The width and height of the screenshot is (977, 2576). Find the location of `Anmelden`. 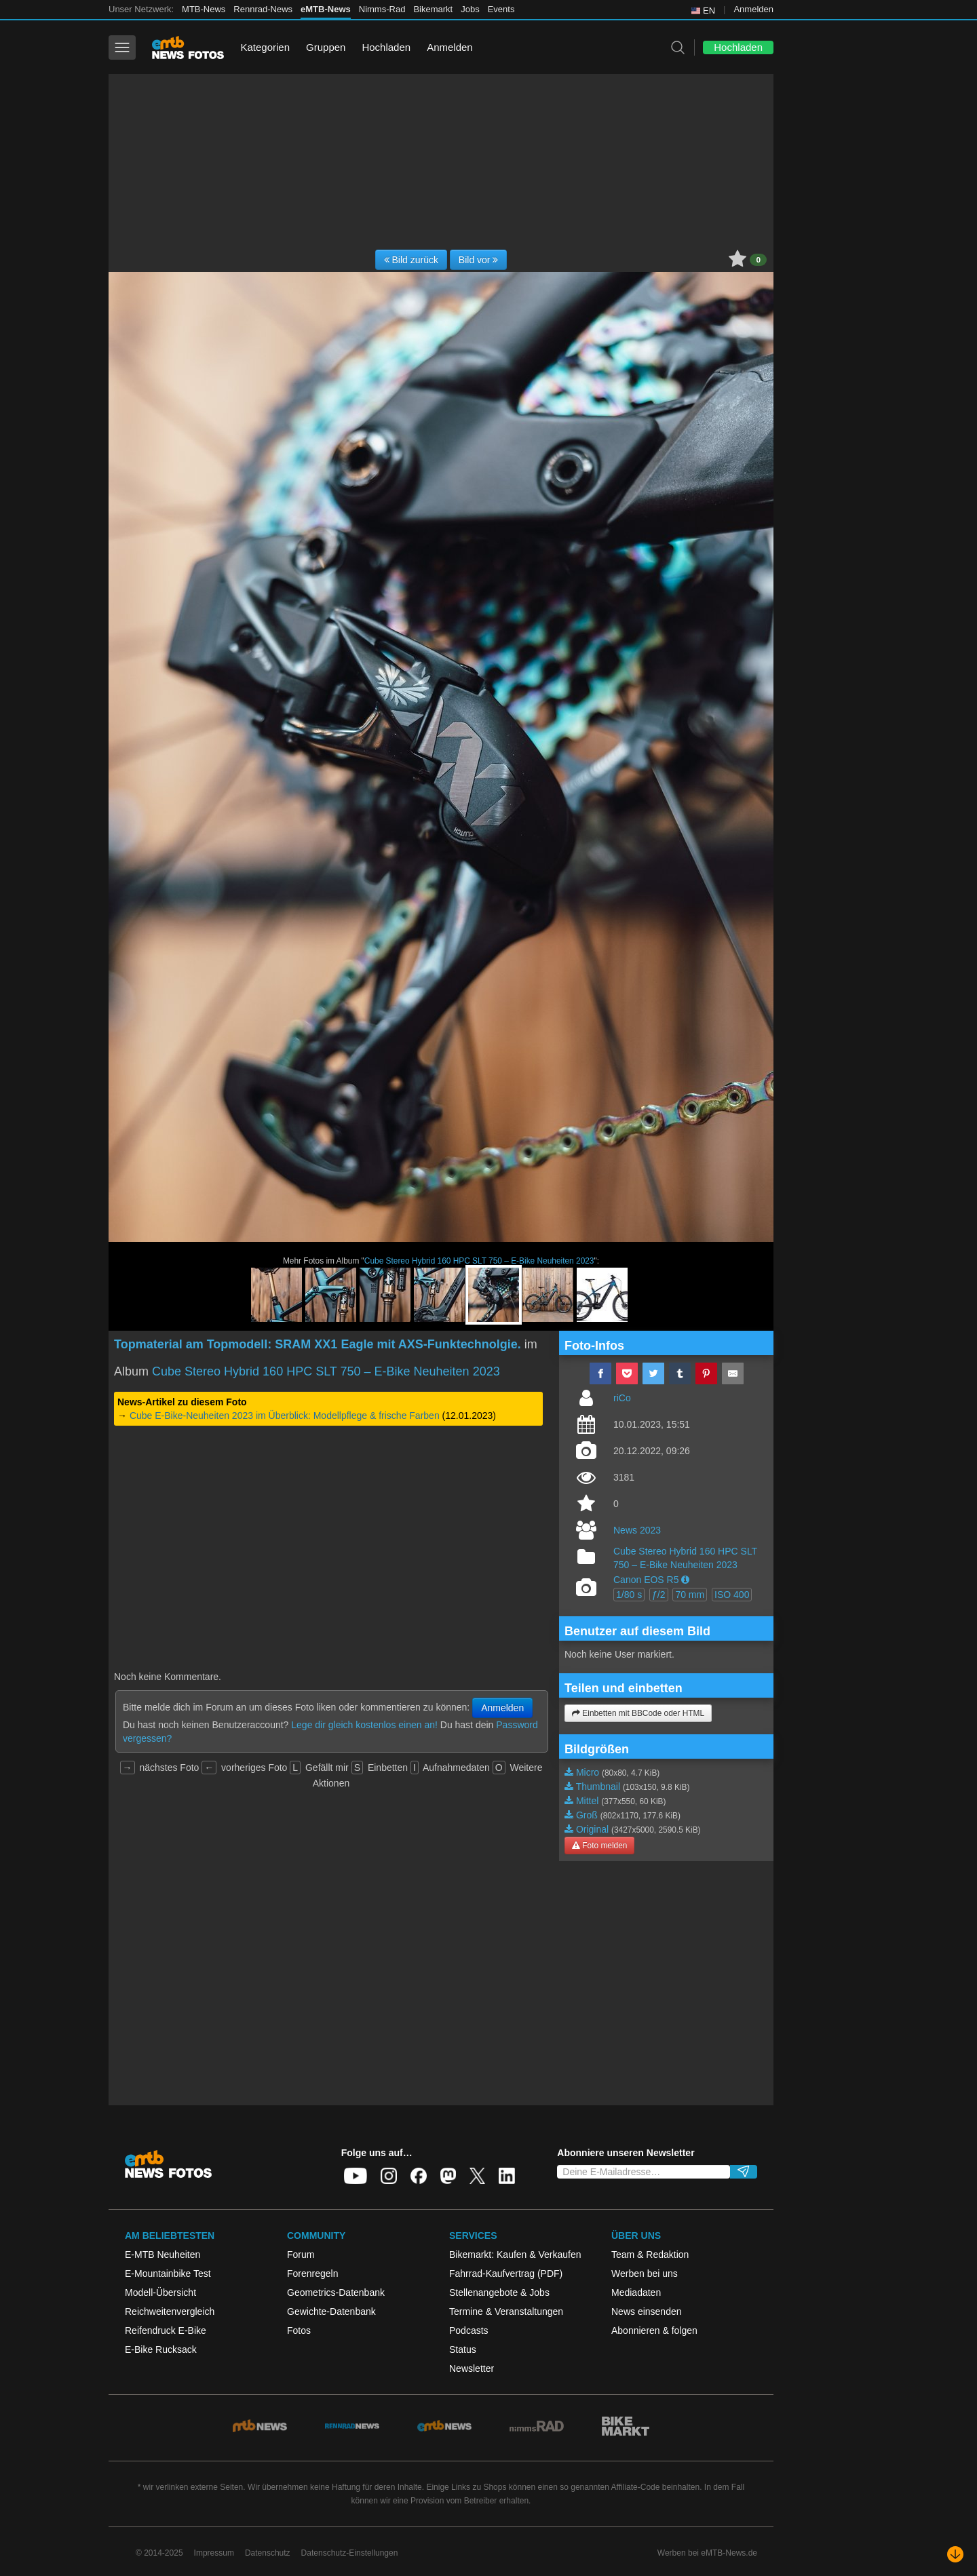

Anmelden is located at coordinates (753, 9).